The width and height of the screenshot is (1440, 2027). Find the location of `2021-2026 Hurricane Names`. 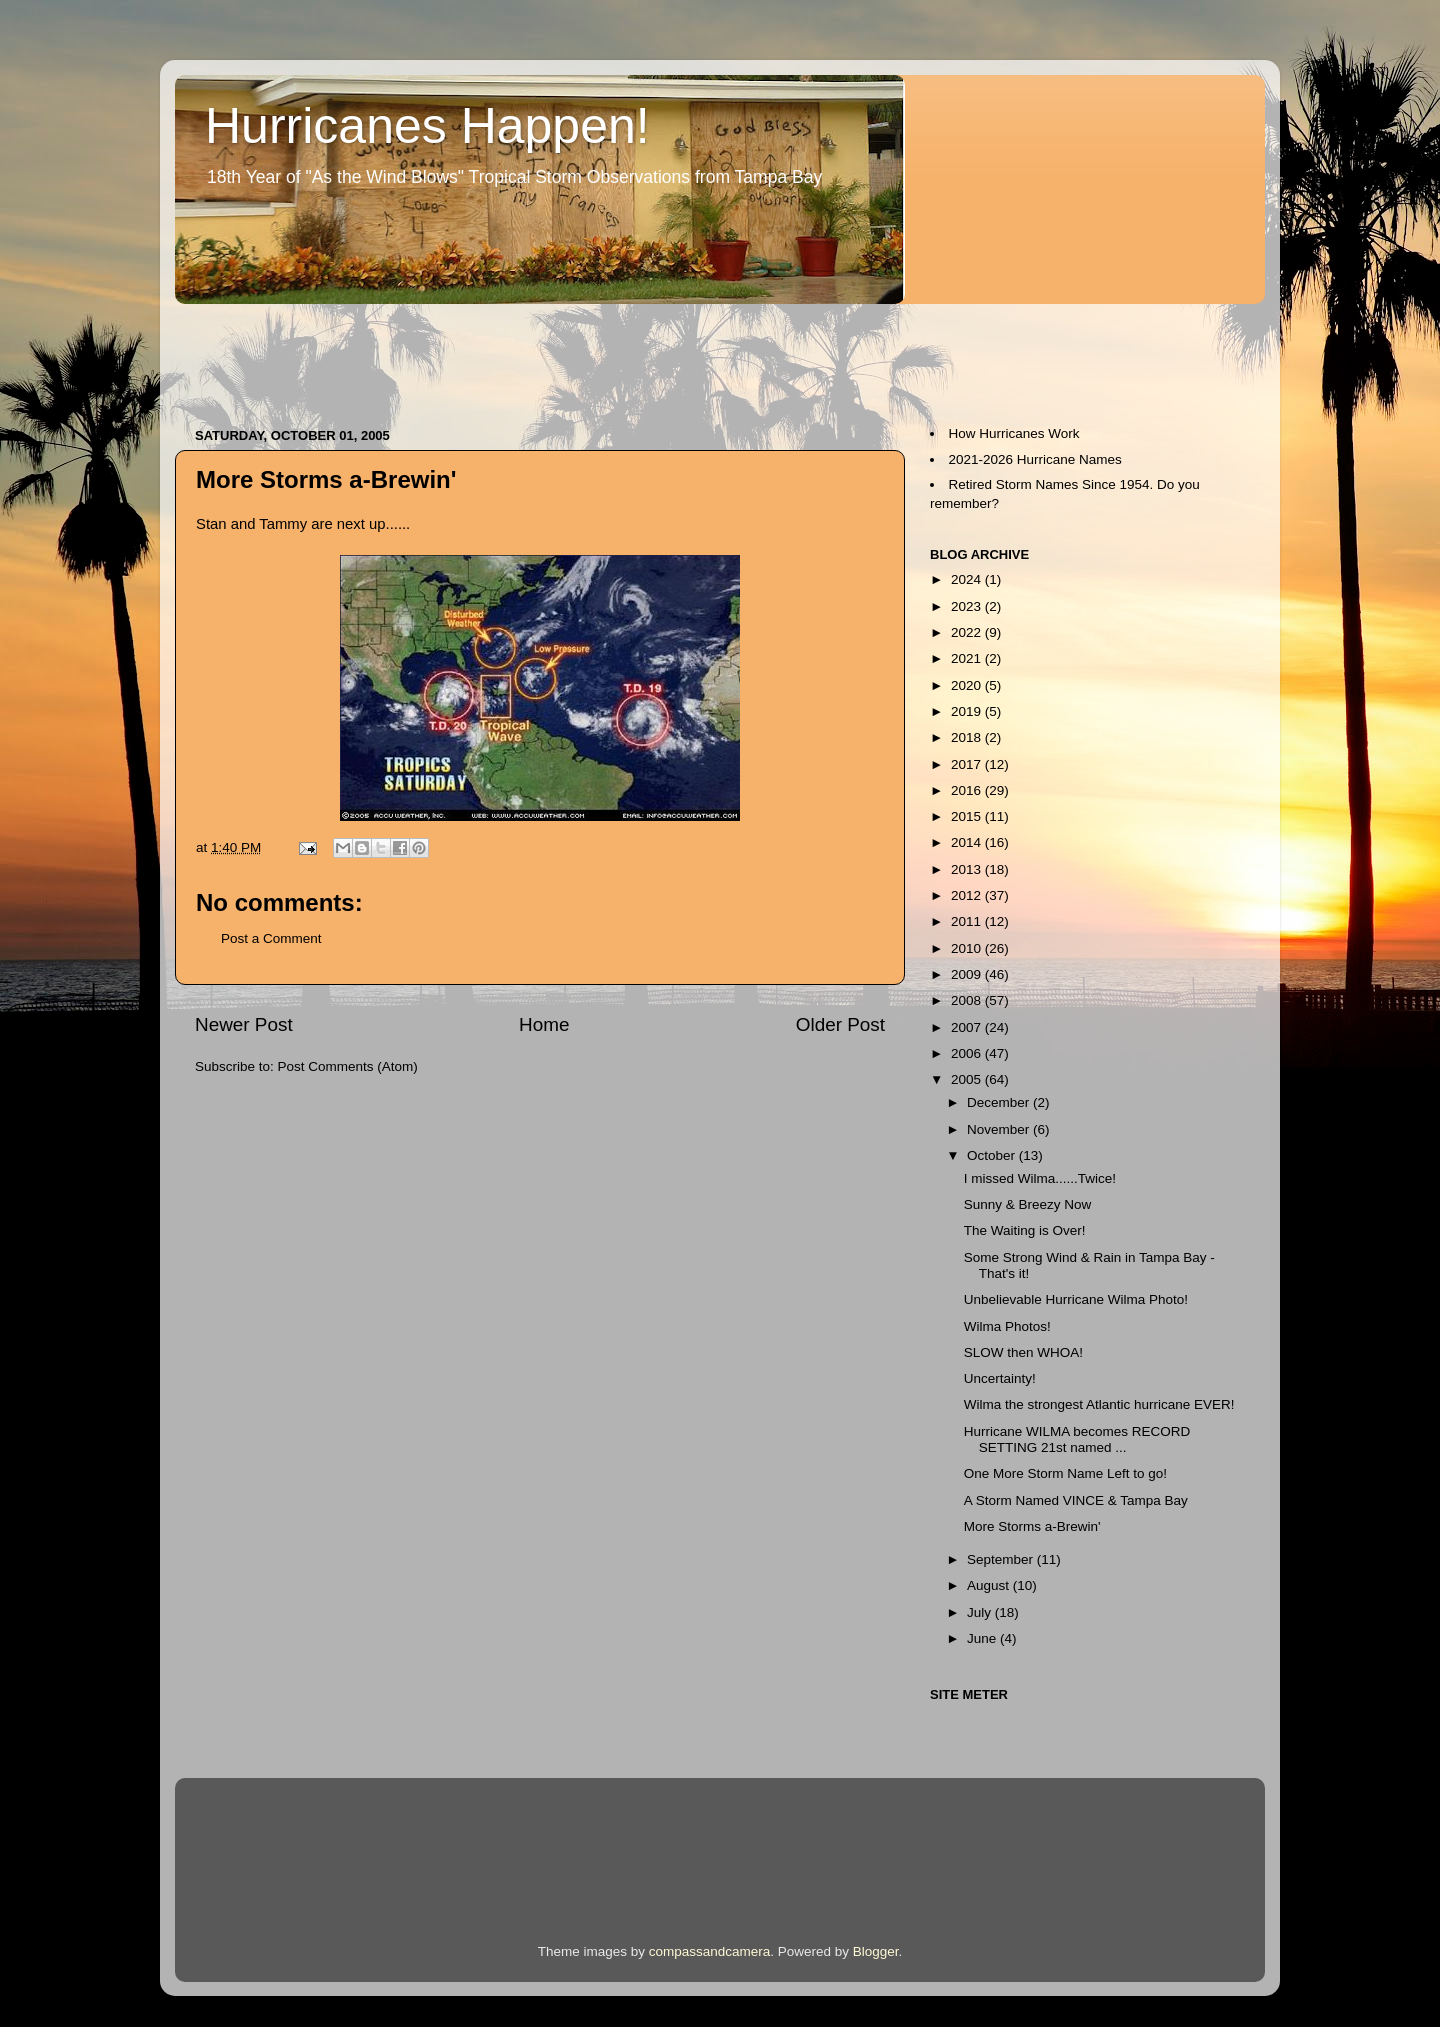

2021-2026 Hurricane Names is located at coordinates (1035, 459).